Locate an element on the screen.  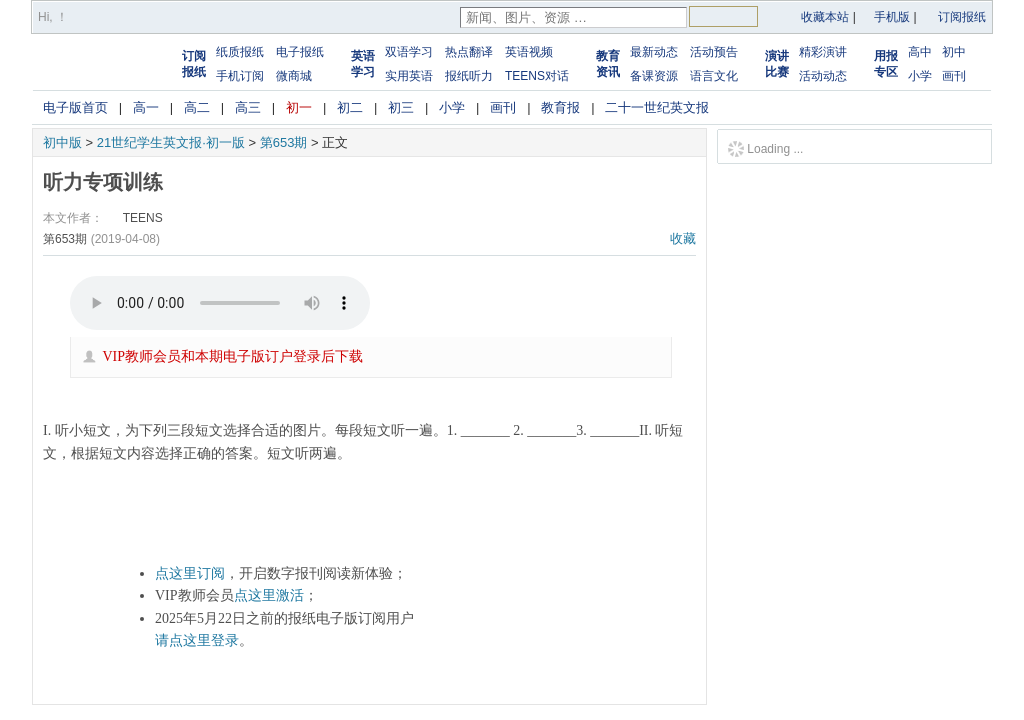
微商城 is located at coordinates (294, 76).